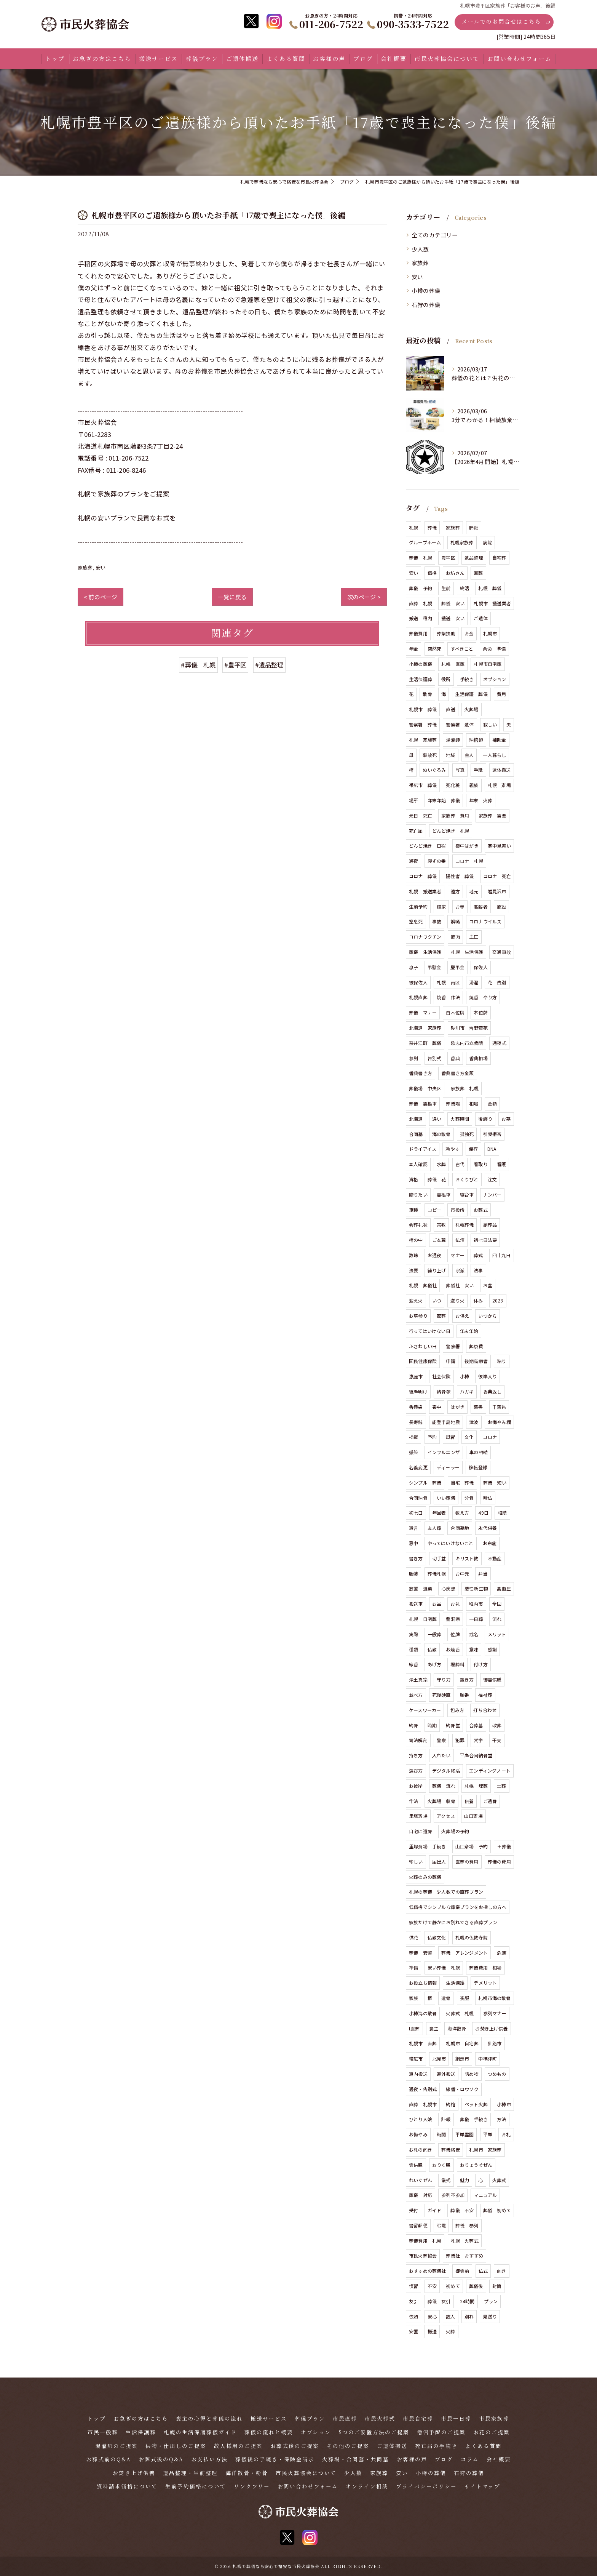 Image resolution: width=597 pixels, height=2576 pixels. Describe the element at coordinates (490, 1224) in the screenshot. I see `副葬品` at that location.